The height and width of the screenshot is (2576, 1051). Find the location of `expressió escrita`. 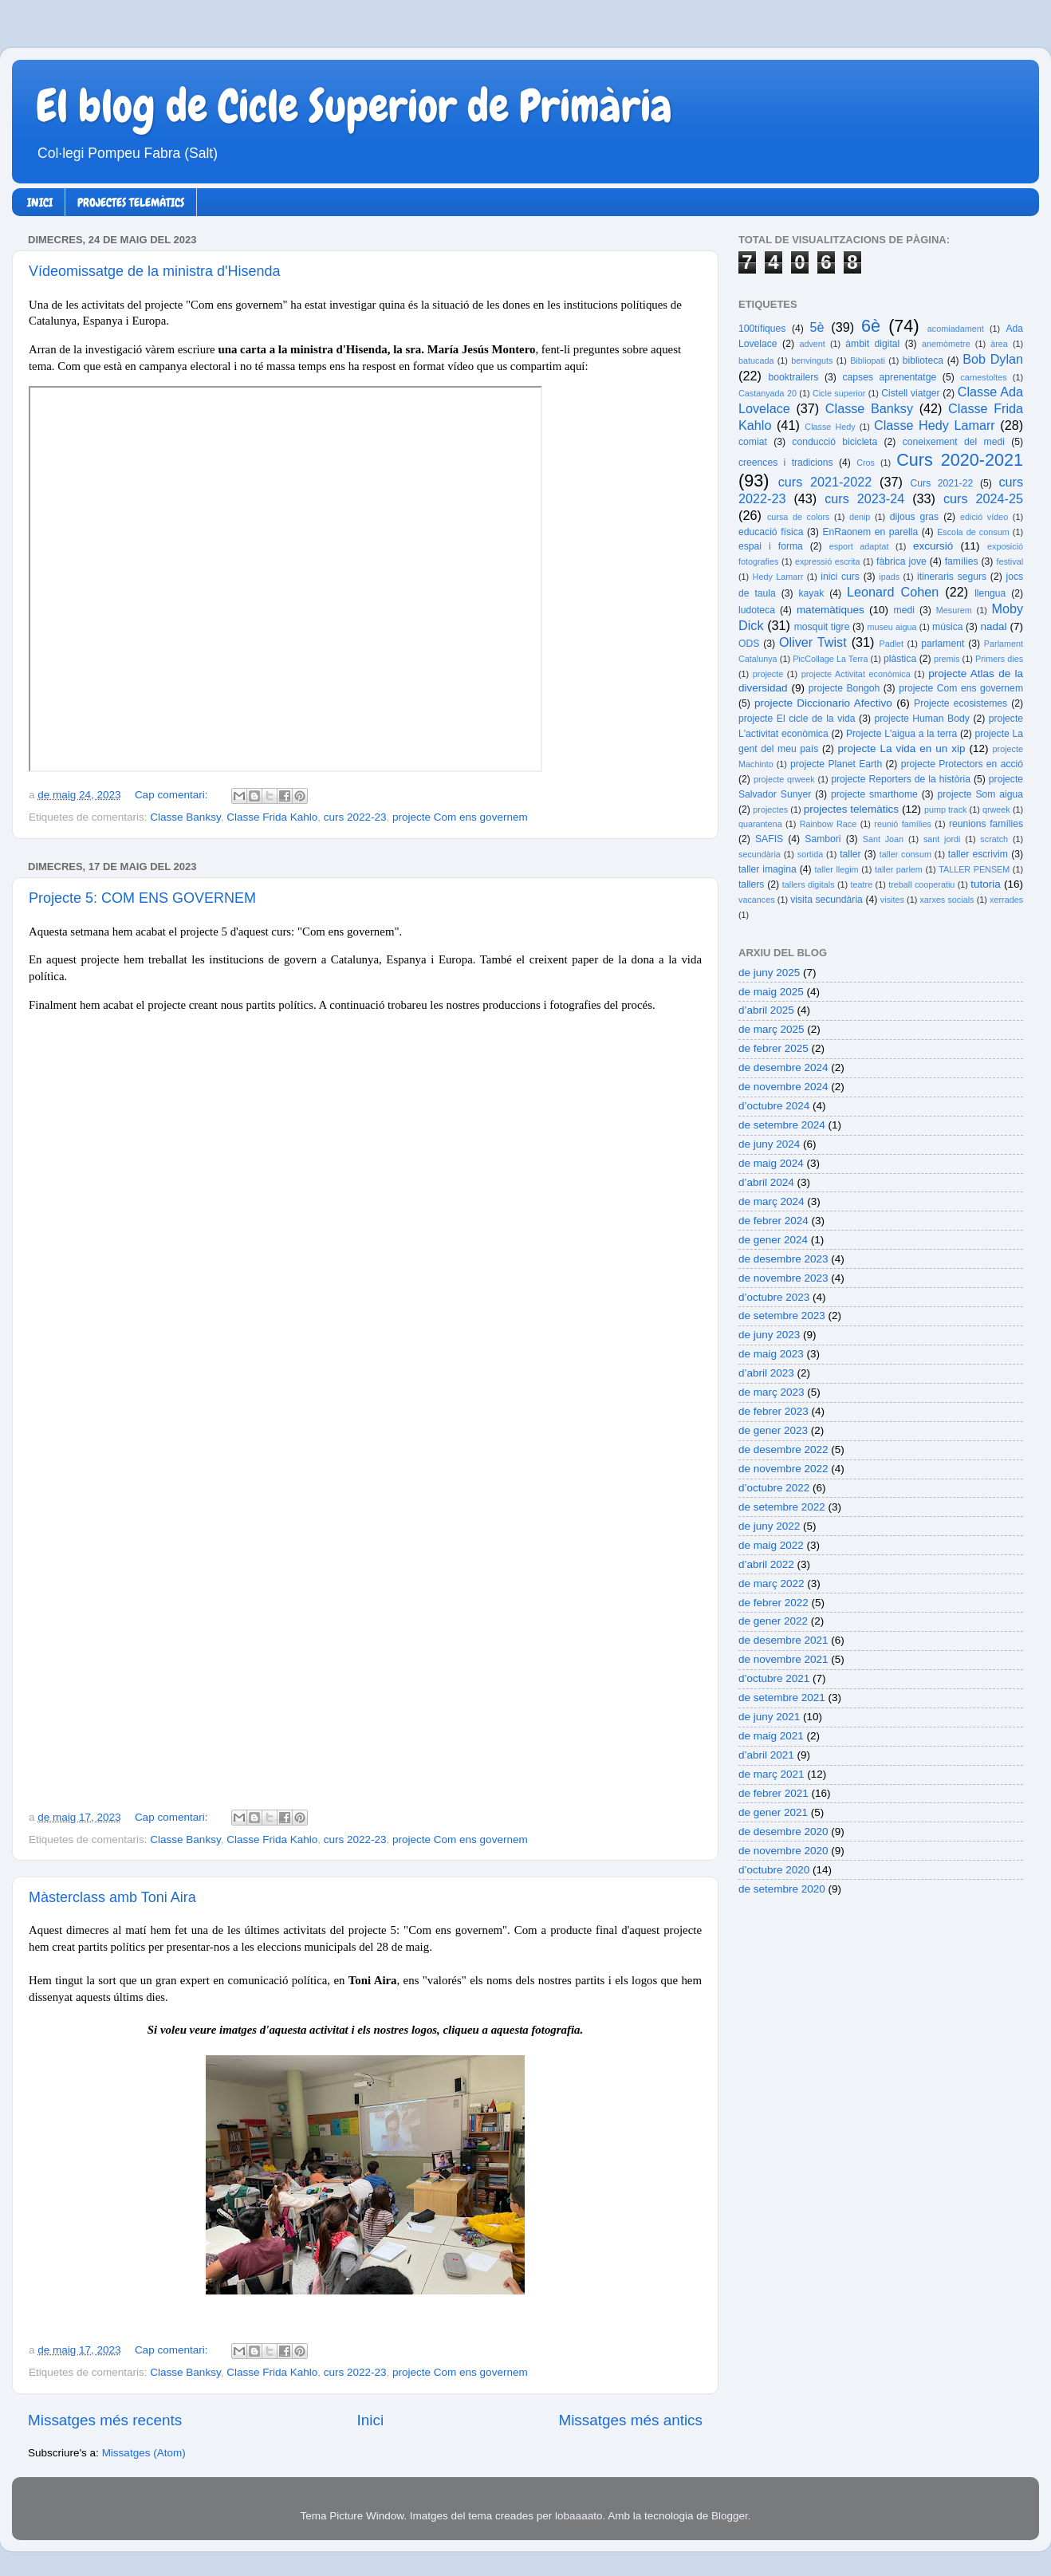

expressió escrita is located at coordinates (827, 561).